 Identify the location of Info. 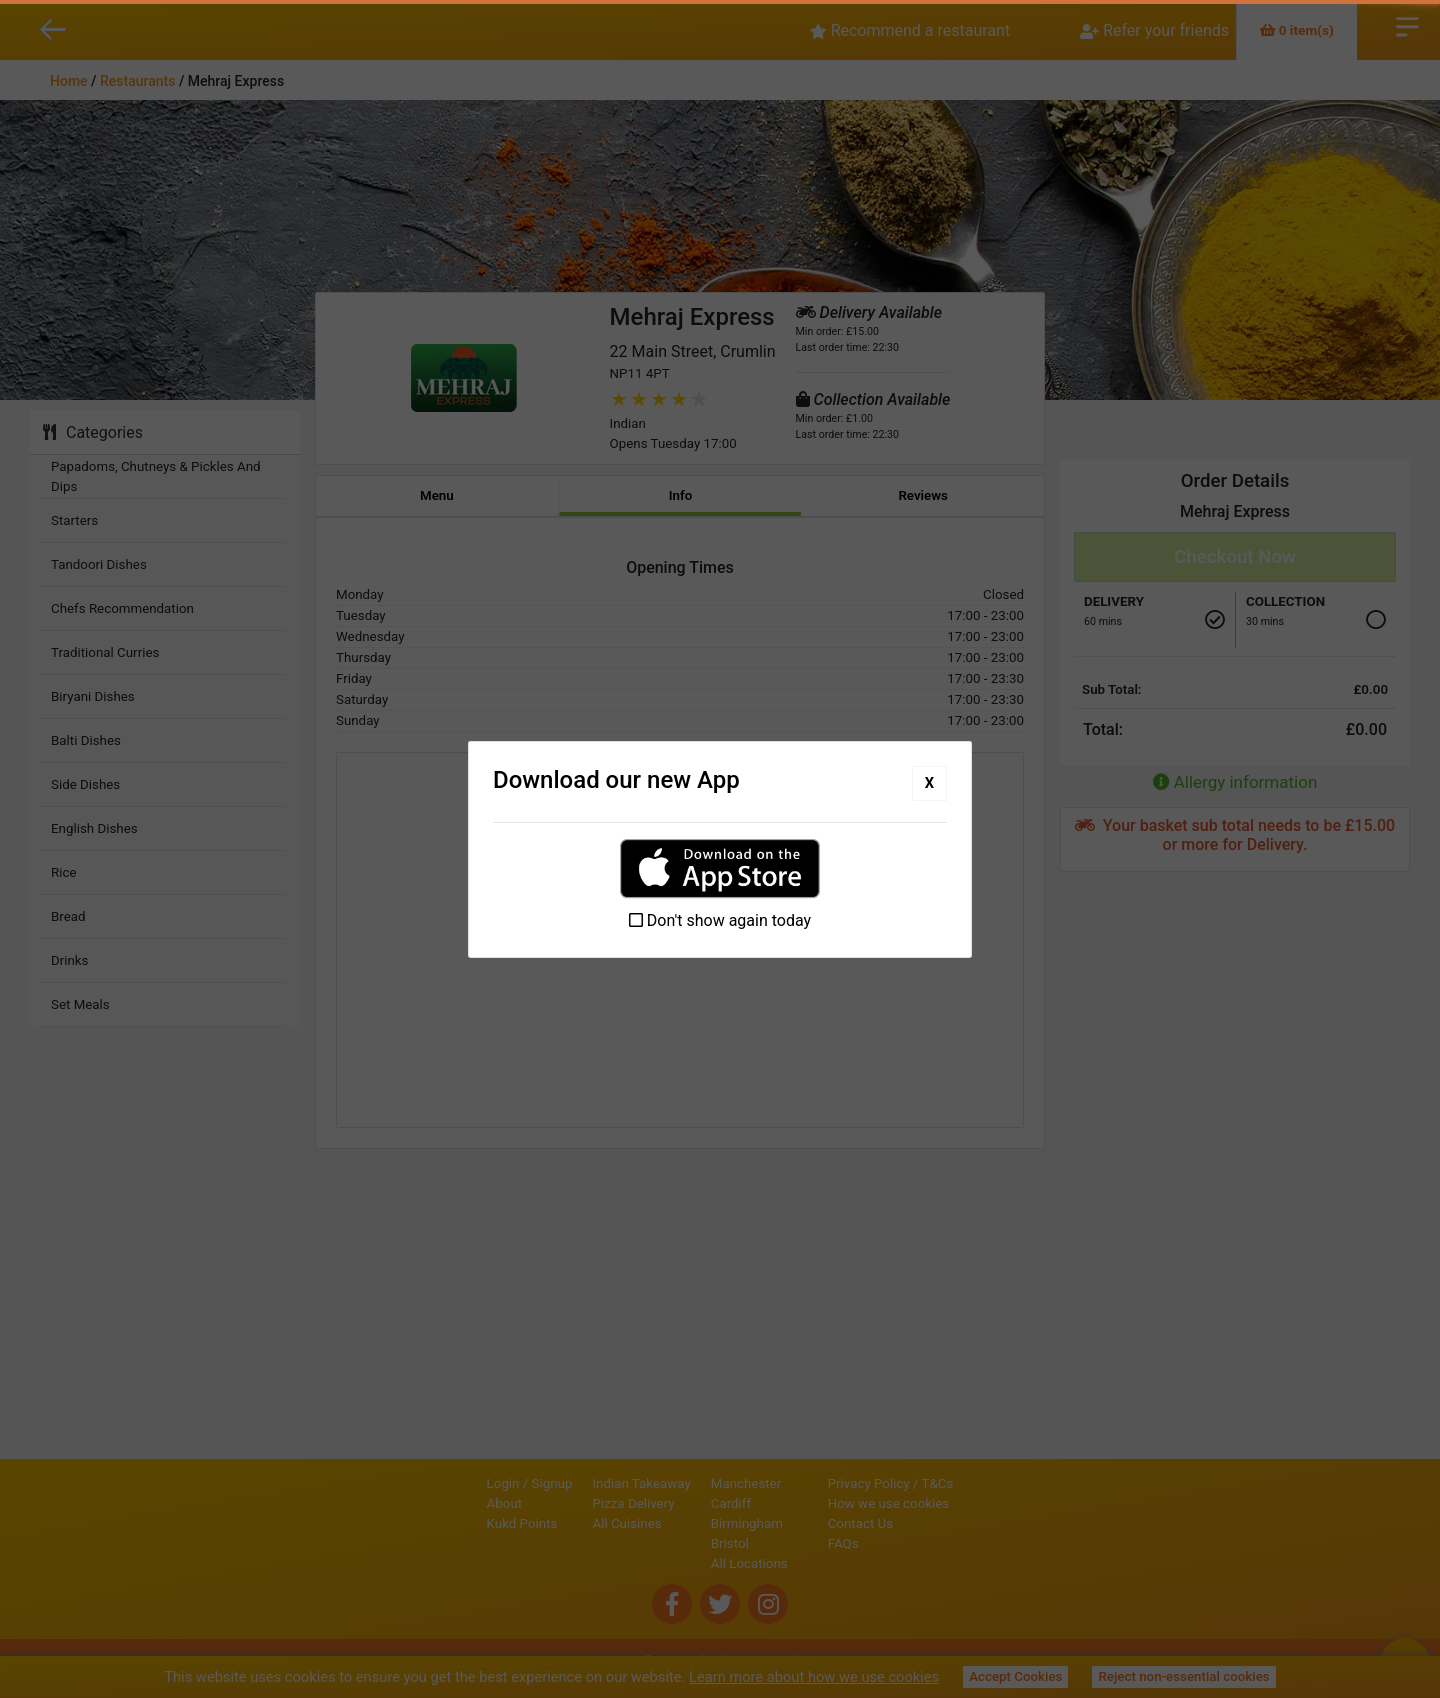
(681, 495).